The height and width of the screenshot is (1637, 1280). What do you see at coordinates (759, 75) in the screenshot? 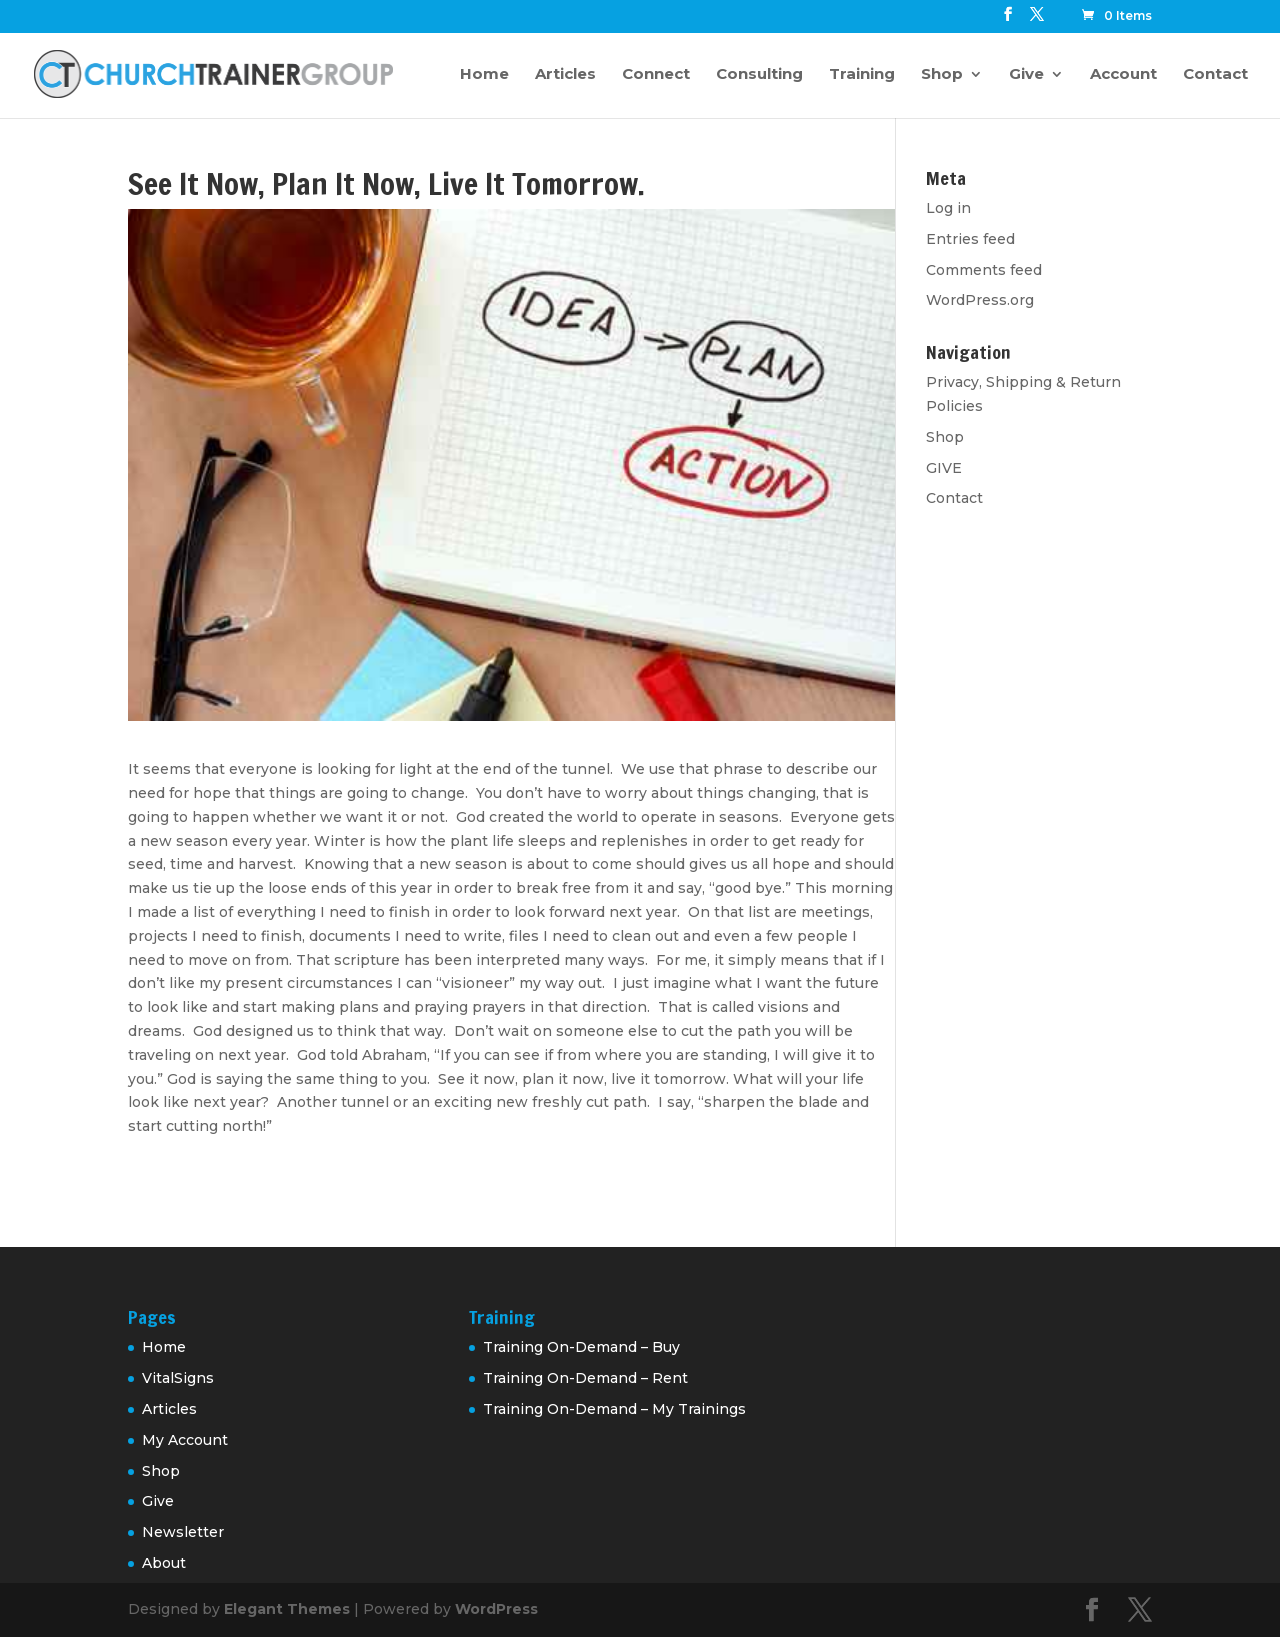
I see `Consulting` at bounding box center [759, 75].